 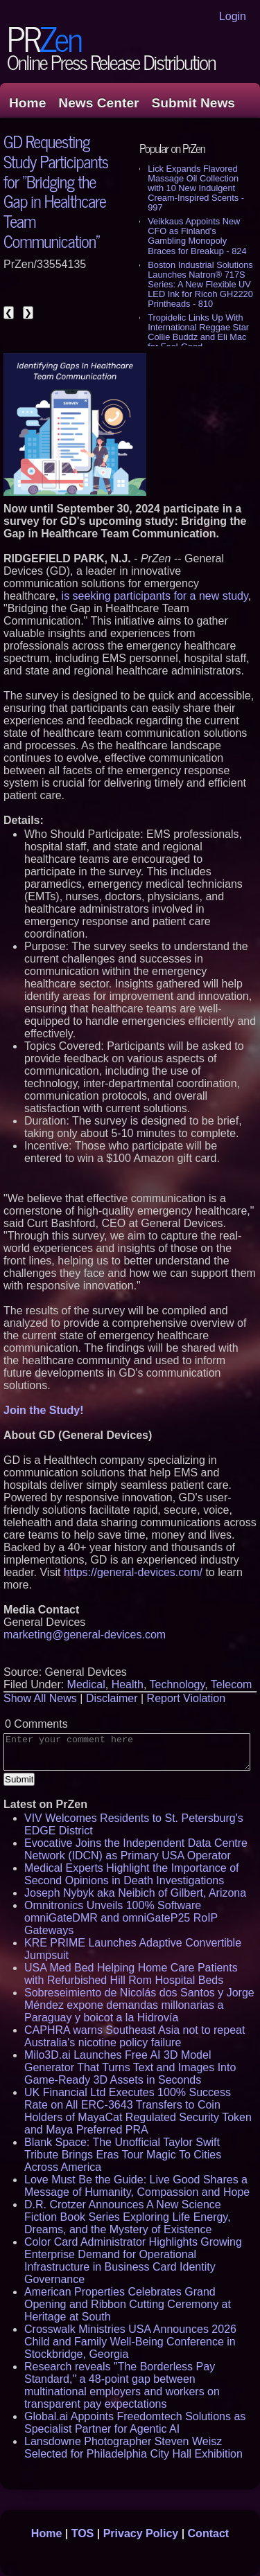 I want to click on USA Med Bed Helping Home Care Patients with Refurbished Hill Rom Hospital Beds, so click(x=131, y=1974).